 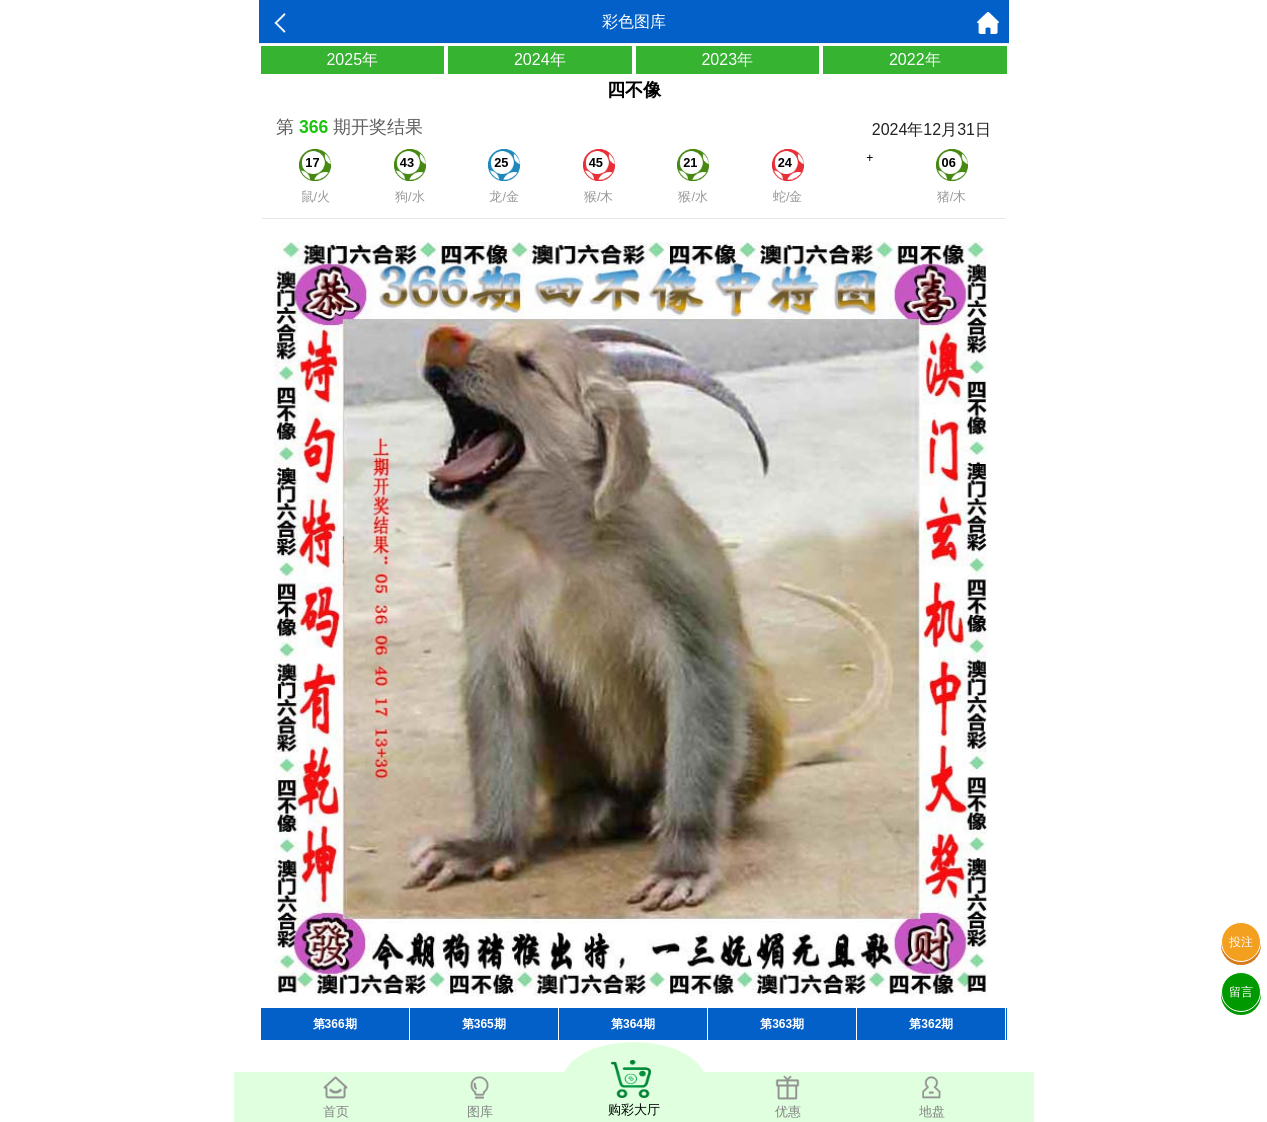 I want to click on 留言, so click(x=1241, y=992).